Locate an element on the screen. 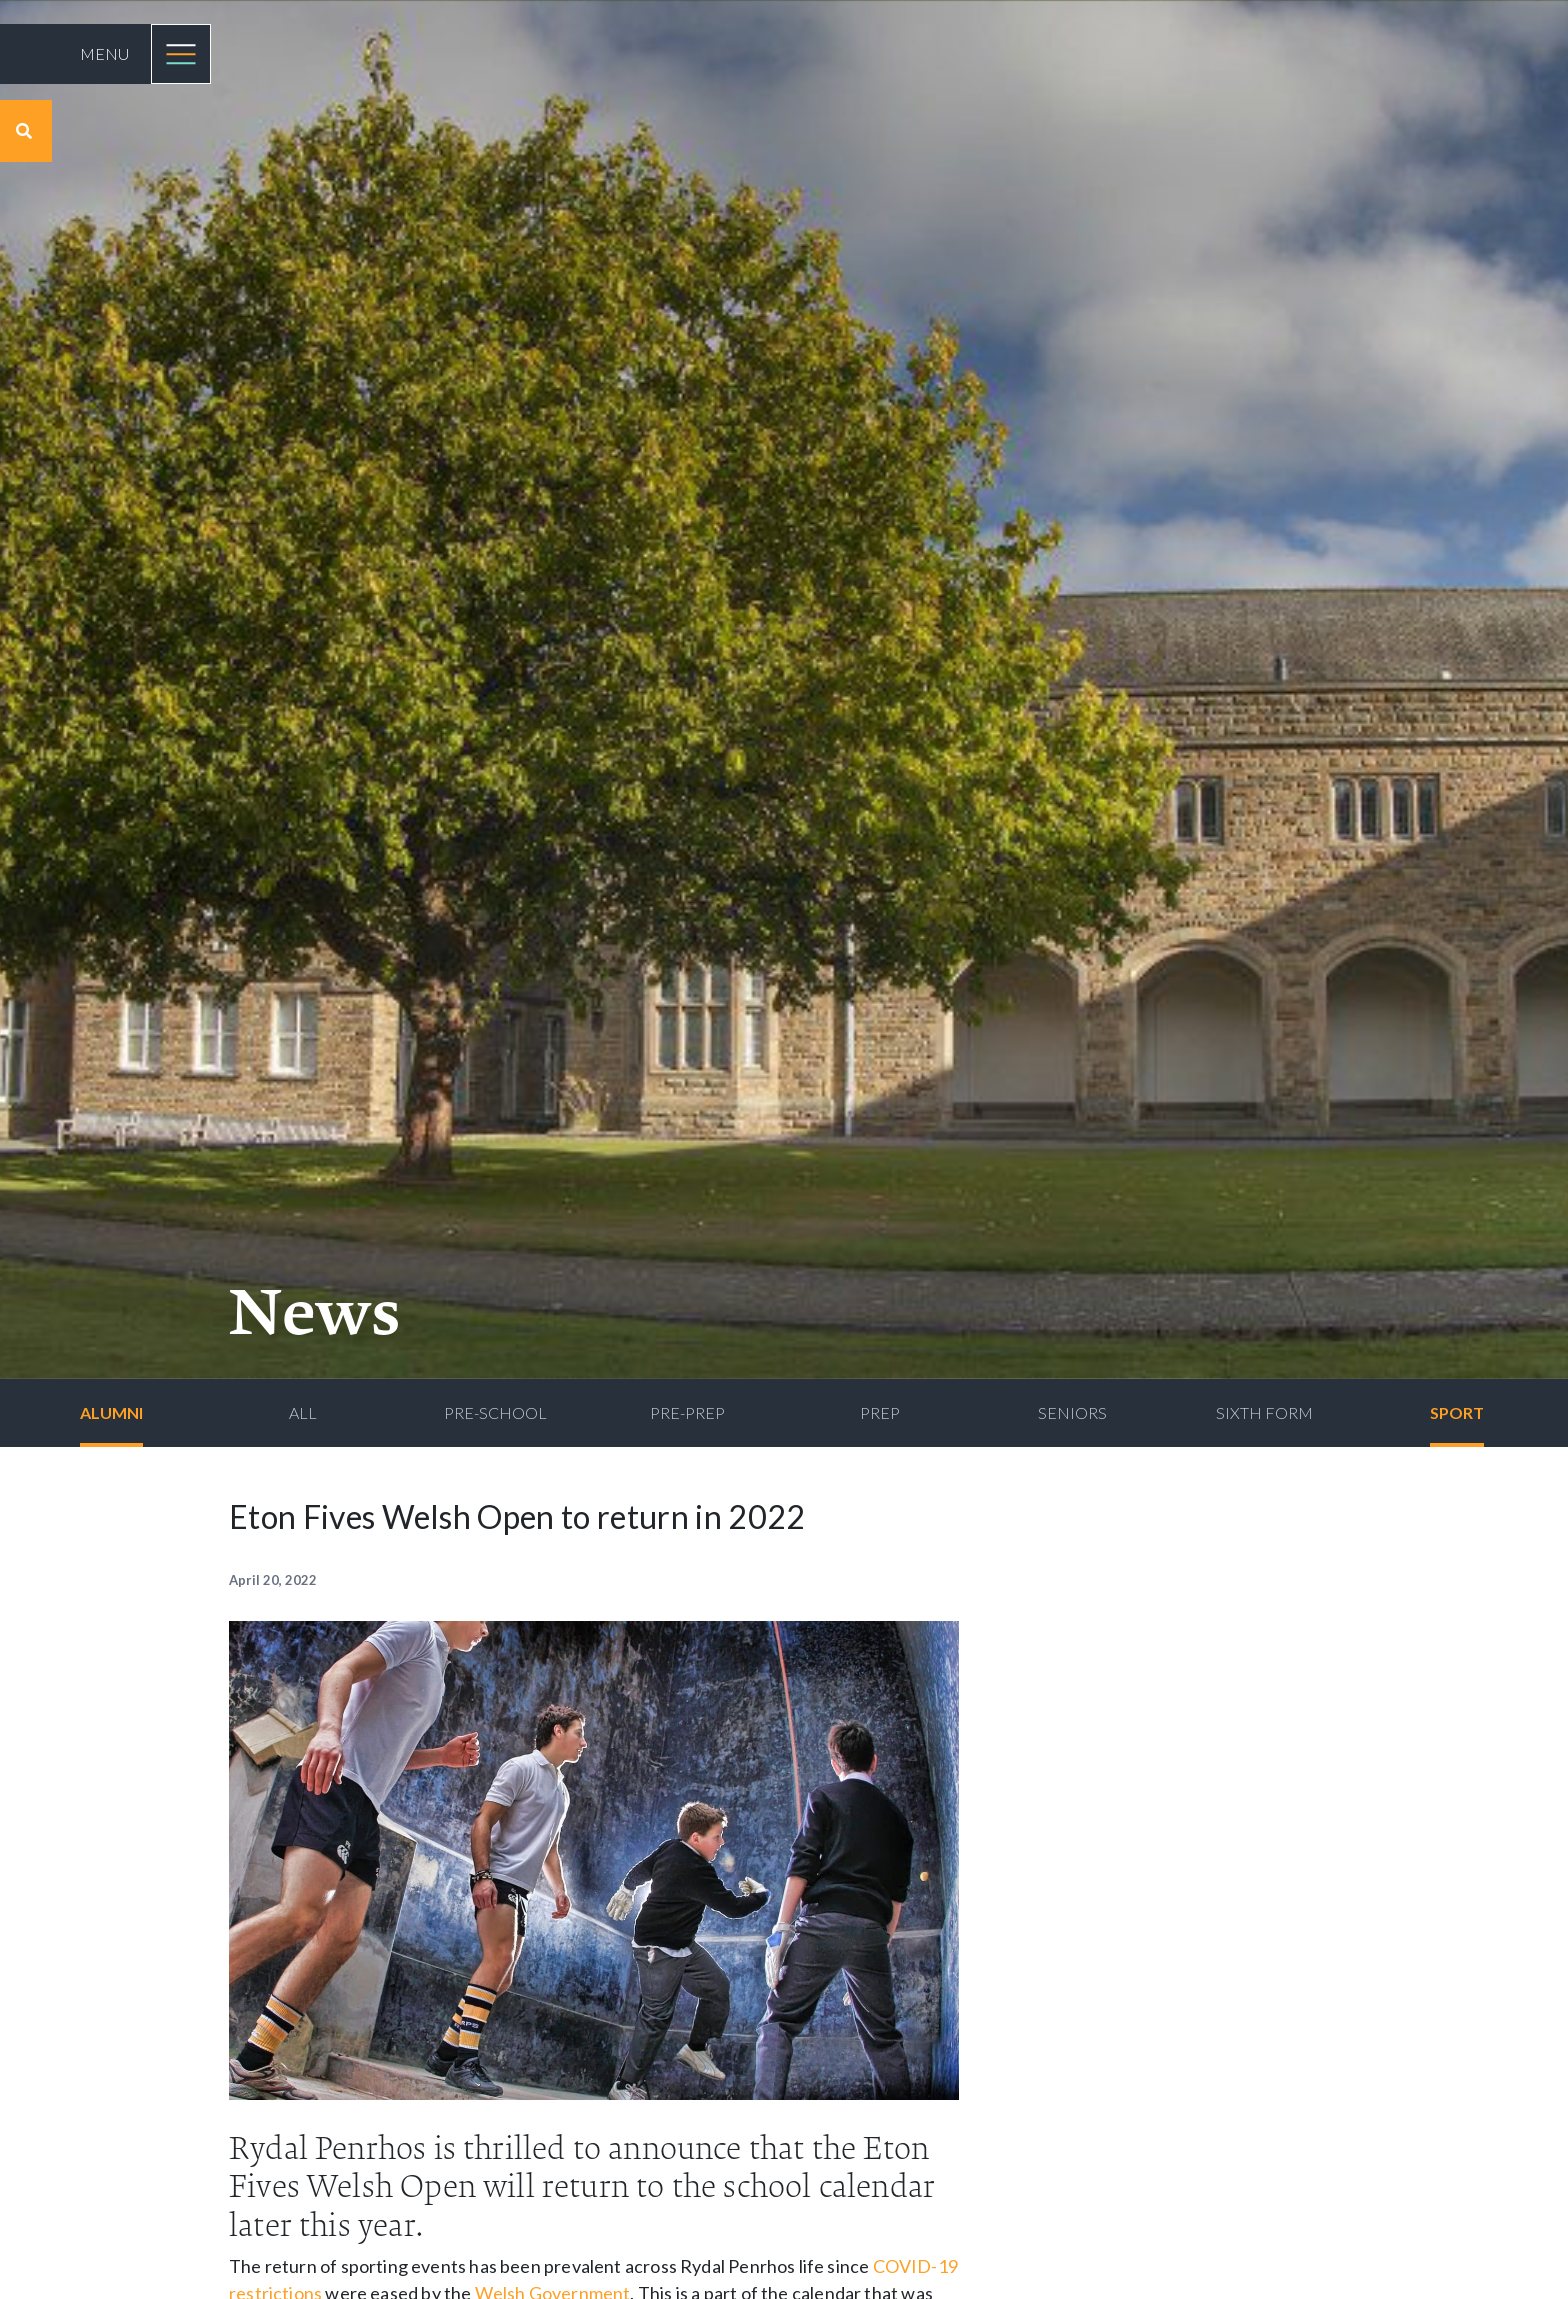  Pre-School is located at coordinates (495, 1412).